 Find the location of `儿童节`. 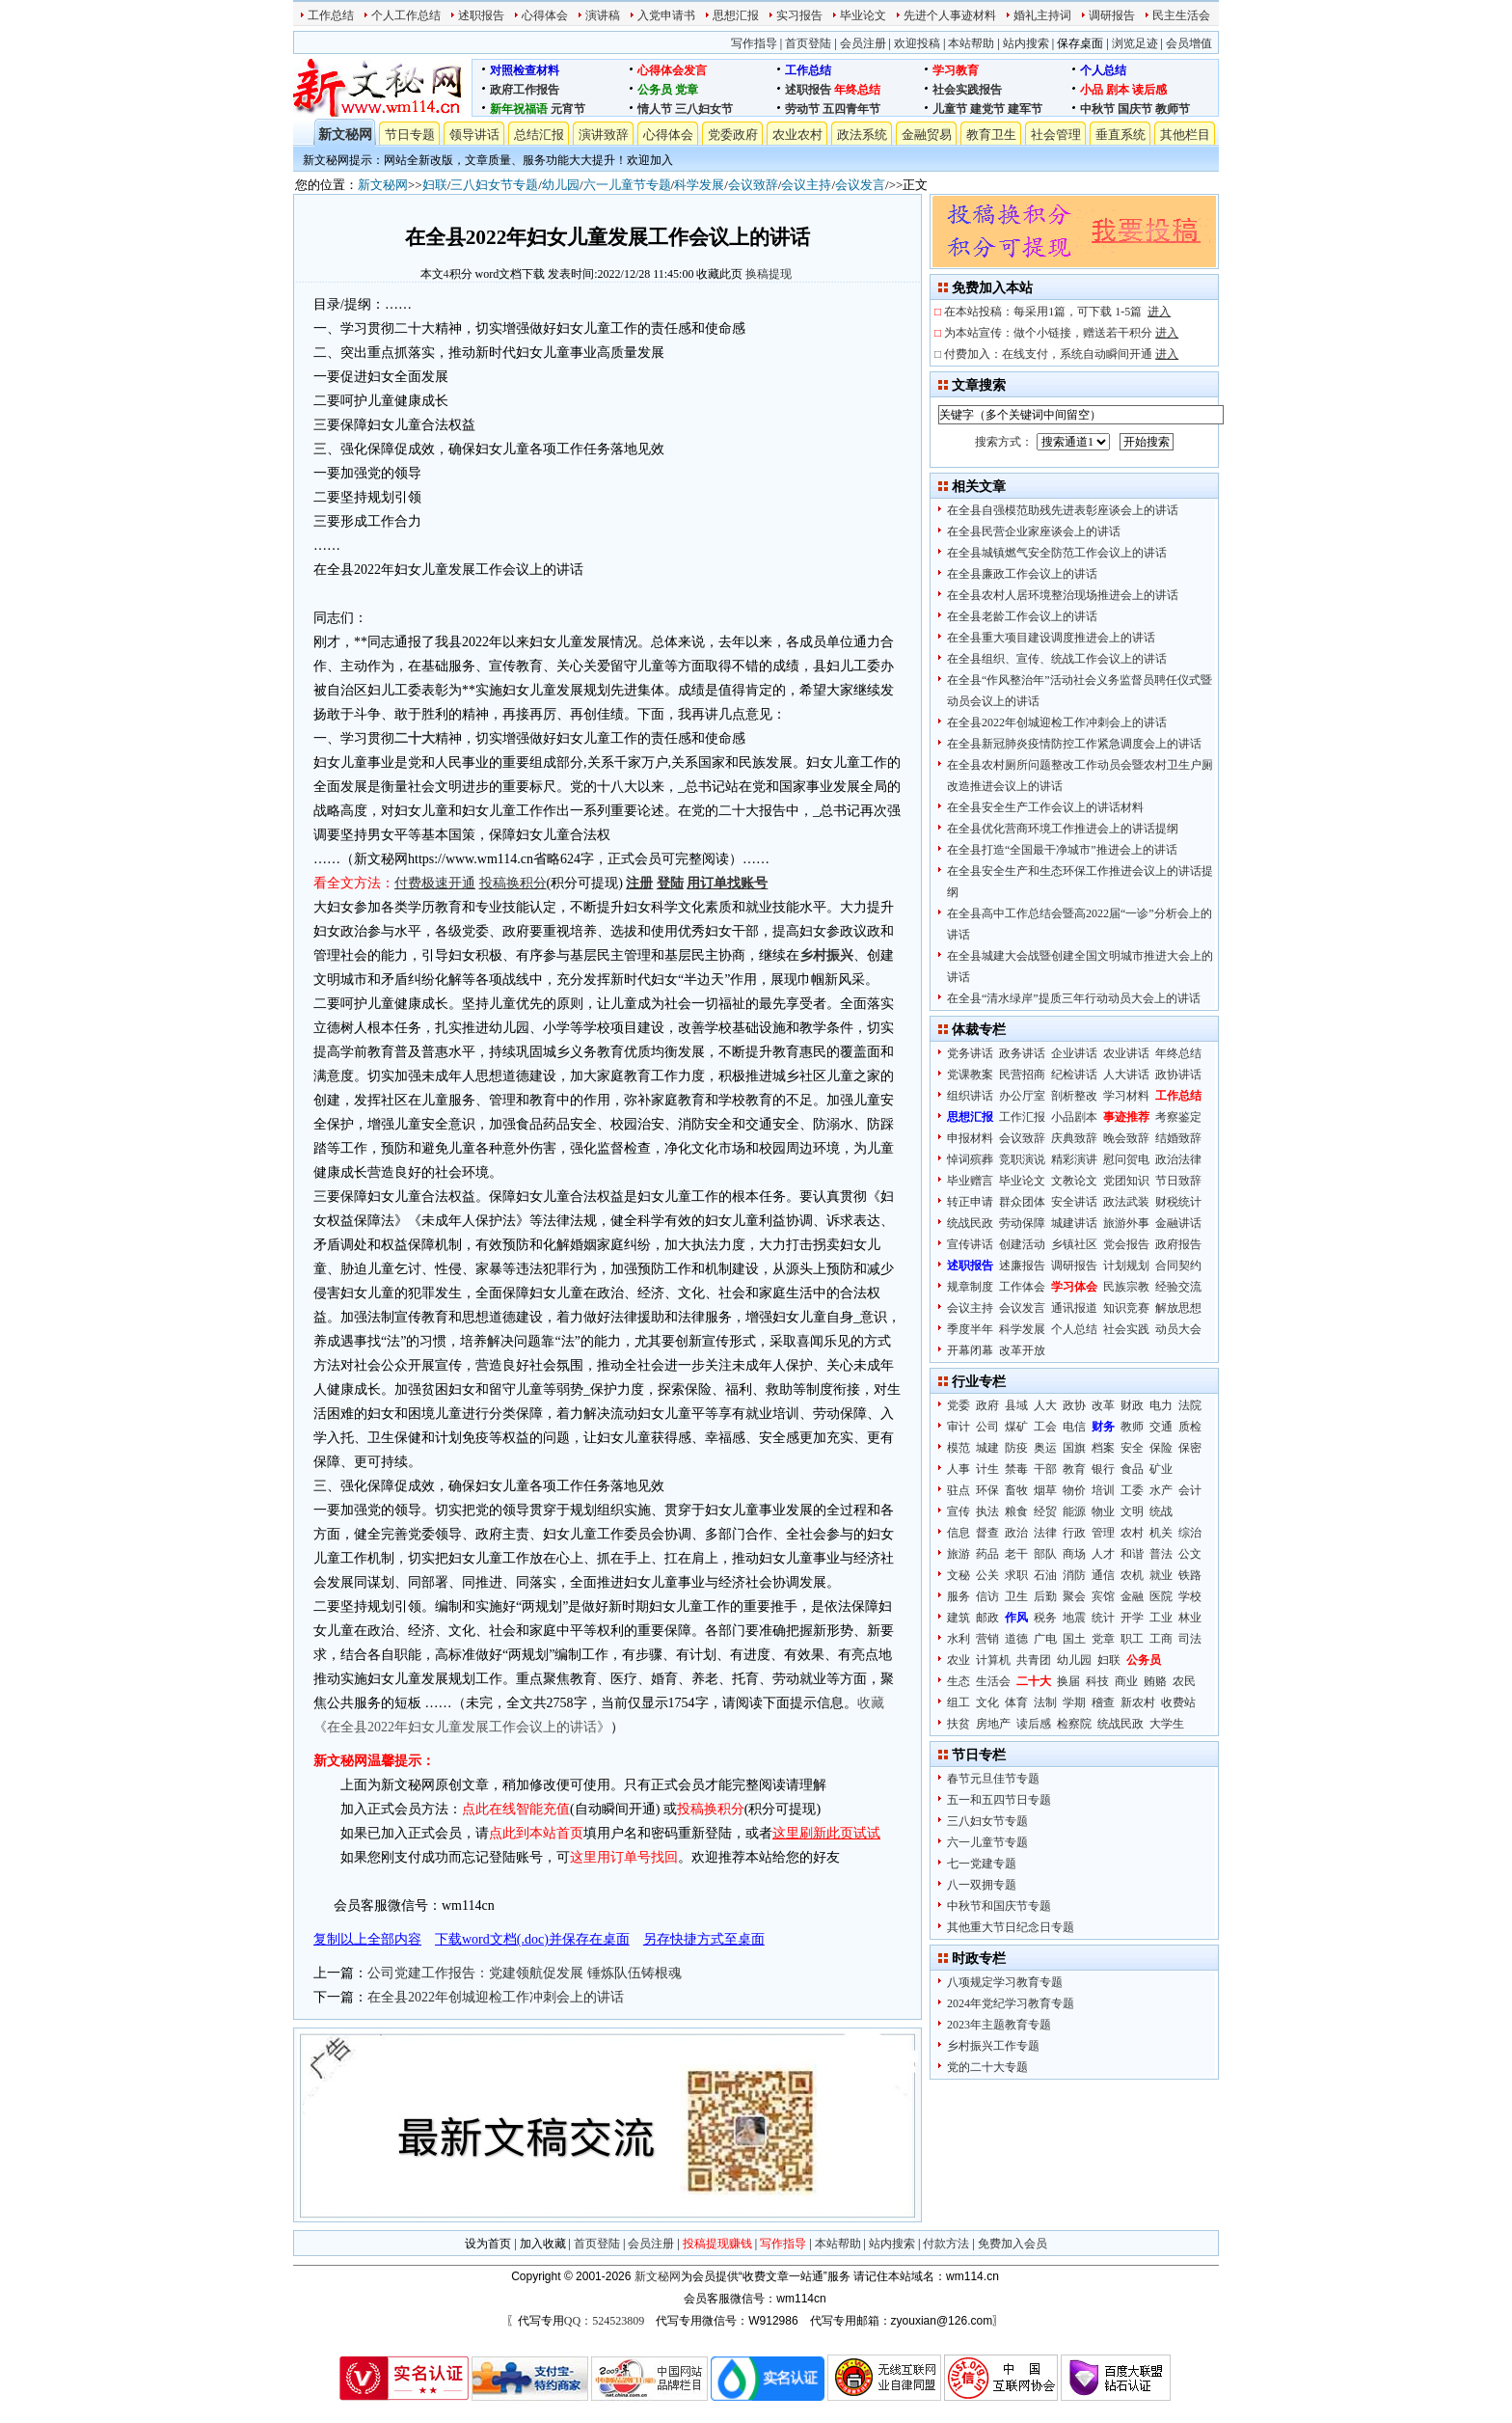

儿童节 is located at coordinates (949, 109).